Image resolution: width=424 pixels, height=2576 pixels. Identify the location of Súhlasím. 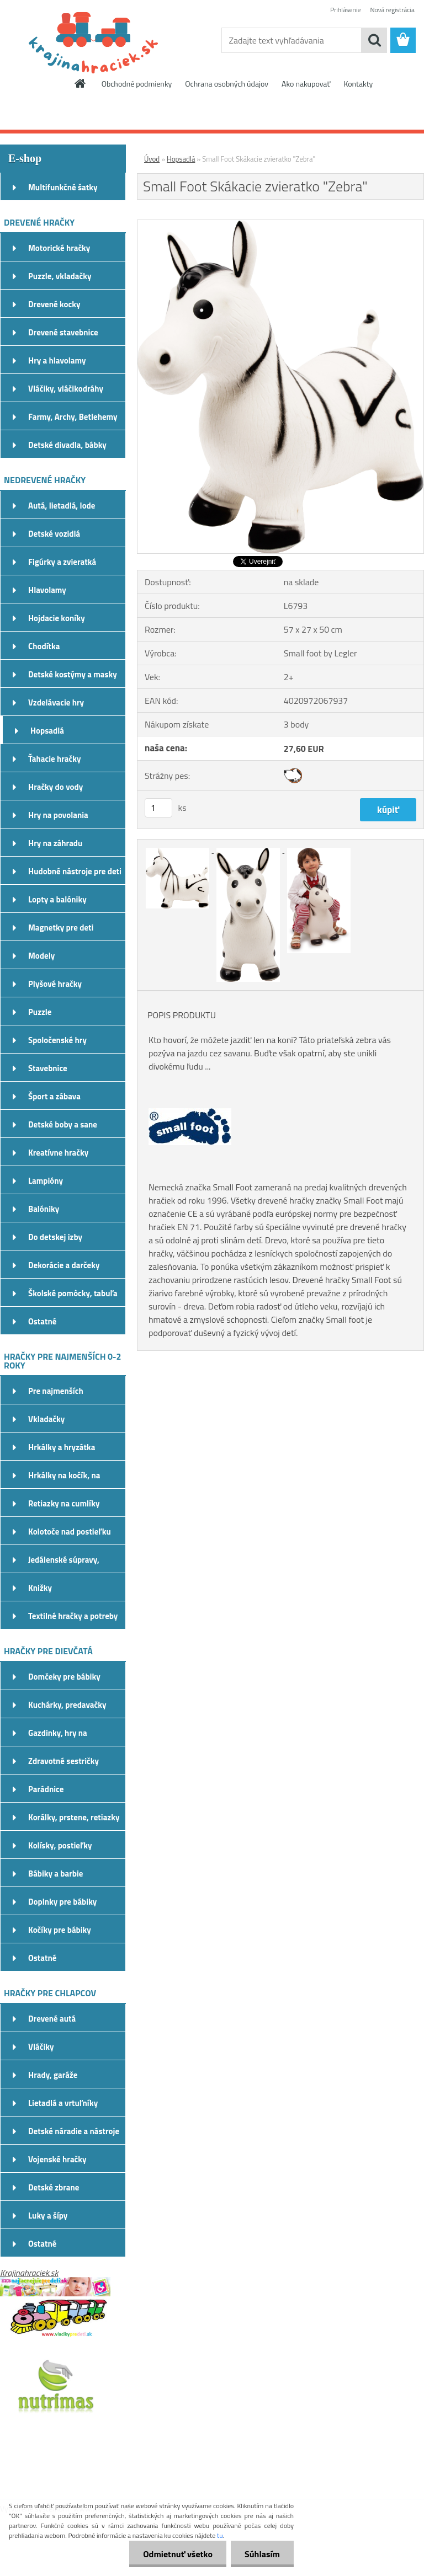
(262, 2554).